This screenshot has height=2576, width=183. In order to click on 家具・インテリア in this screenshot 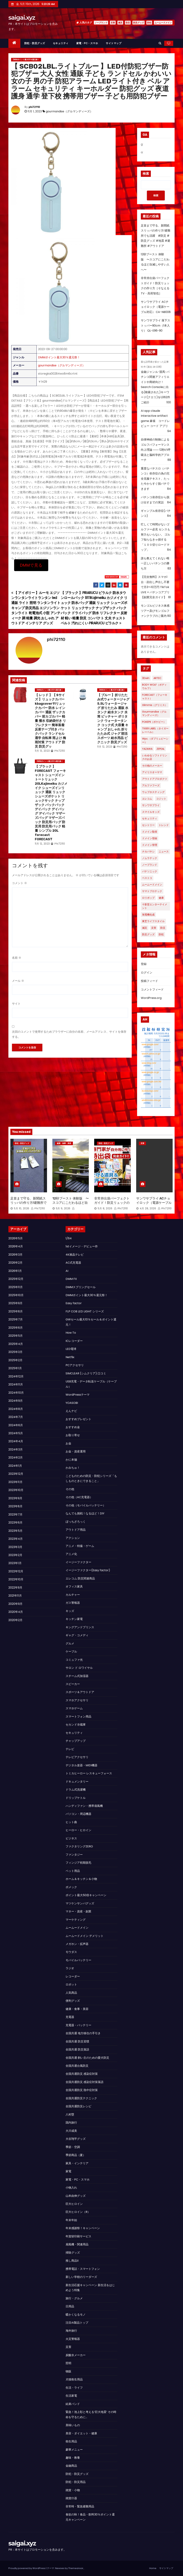, I will do `click(77, 2163)`.